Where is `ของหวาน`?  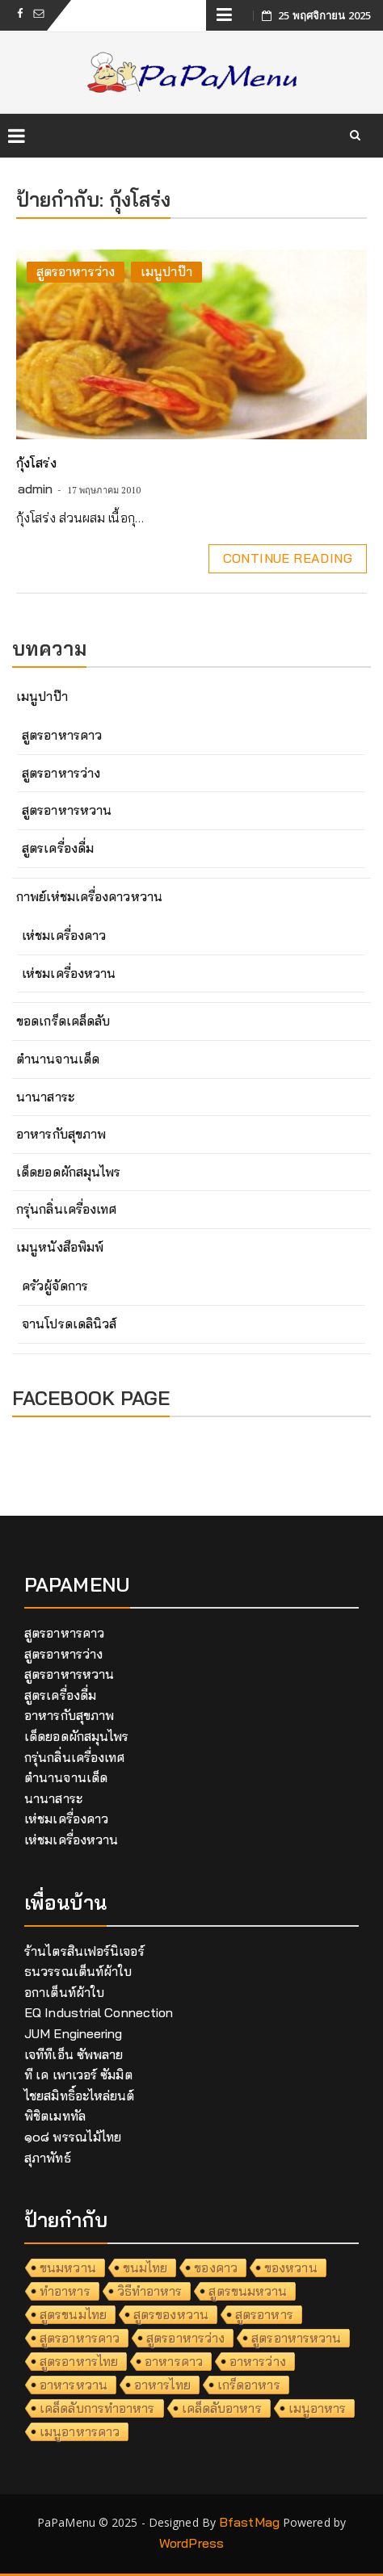
ของหวาน is located at coordinates (291, 2267).